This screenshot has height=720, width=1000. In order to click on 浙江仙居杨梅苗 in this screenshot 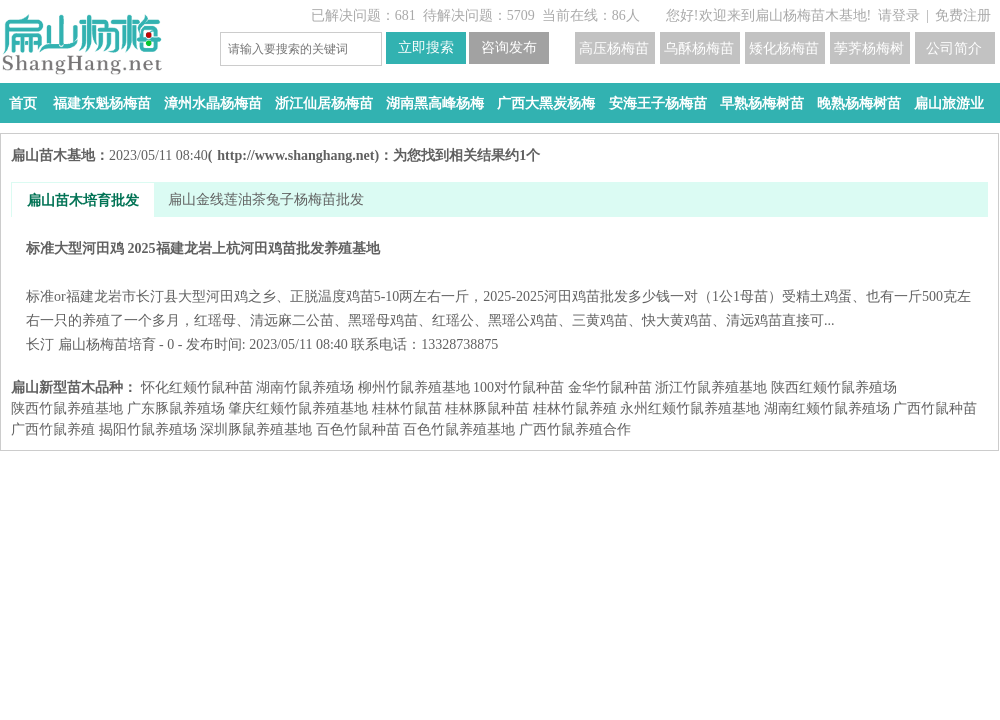, I will do `click(324, 103)`.